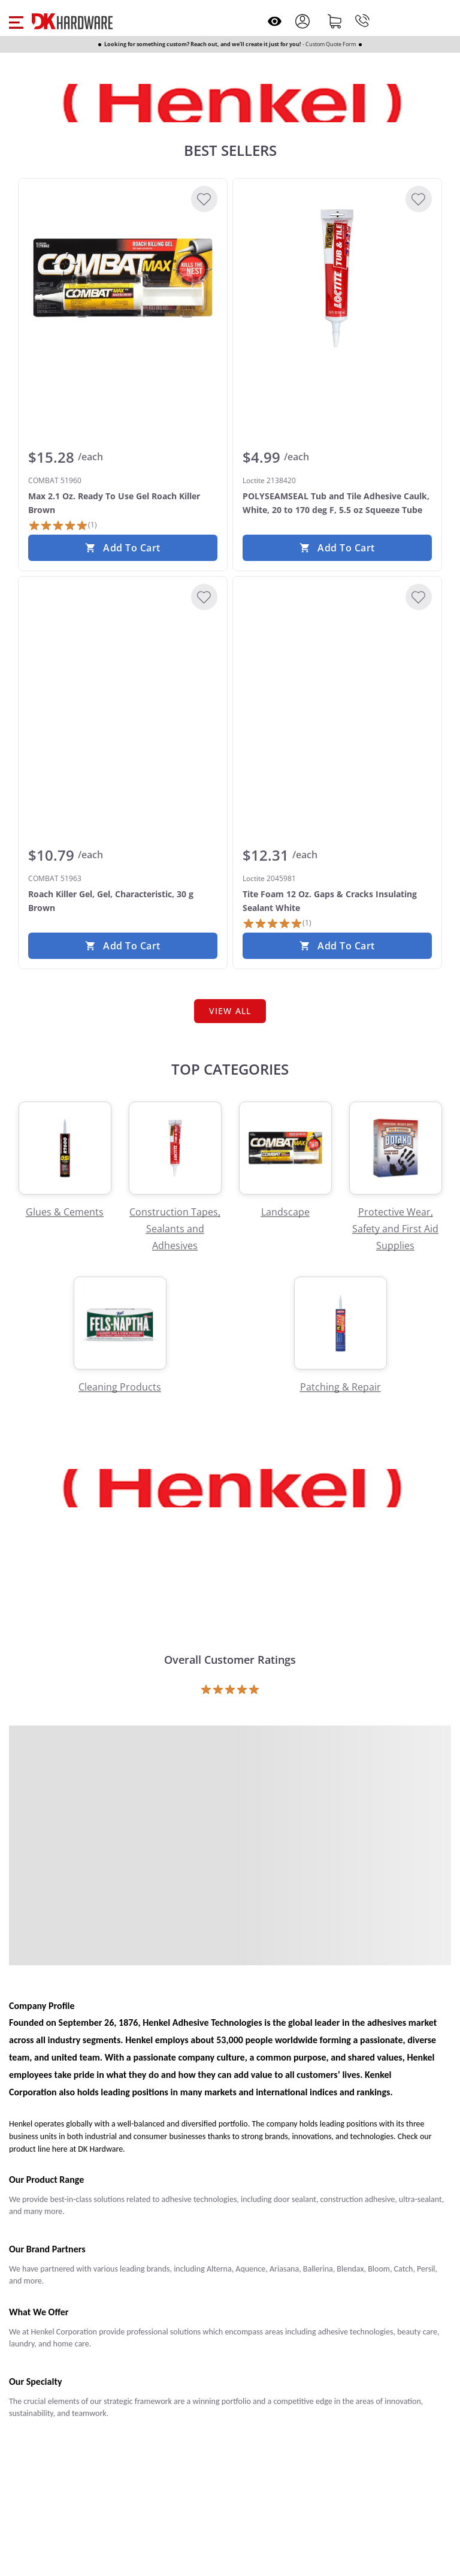  I want to click on [Shopping cart], so click(335, 21).